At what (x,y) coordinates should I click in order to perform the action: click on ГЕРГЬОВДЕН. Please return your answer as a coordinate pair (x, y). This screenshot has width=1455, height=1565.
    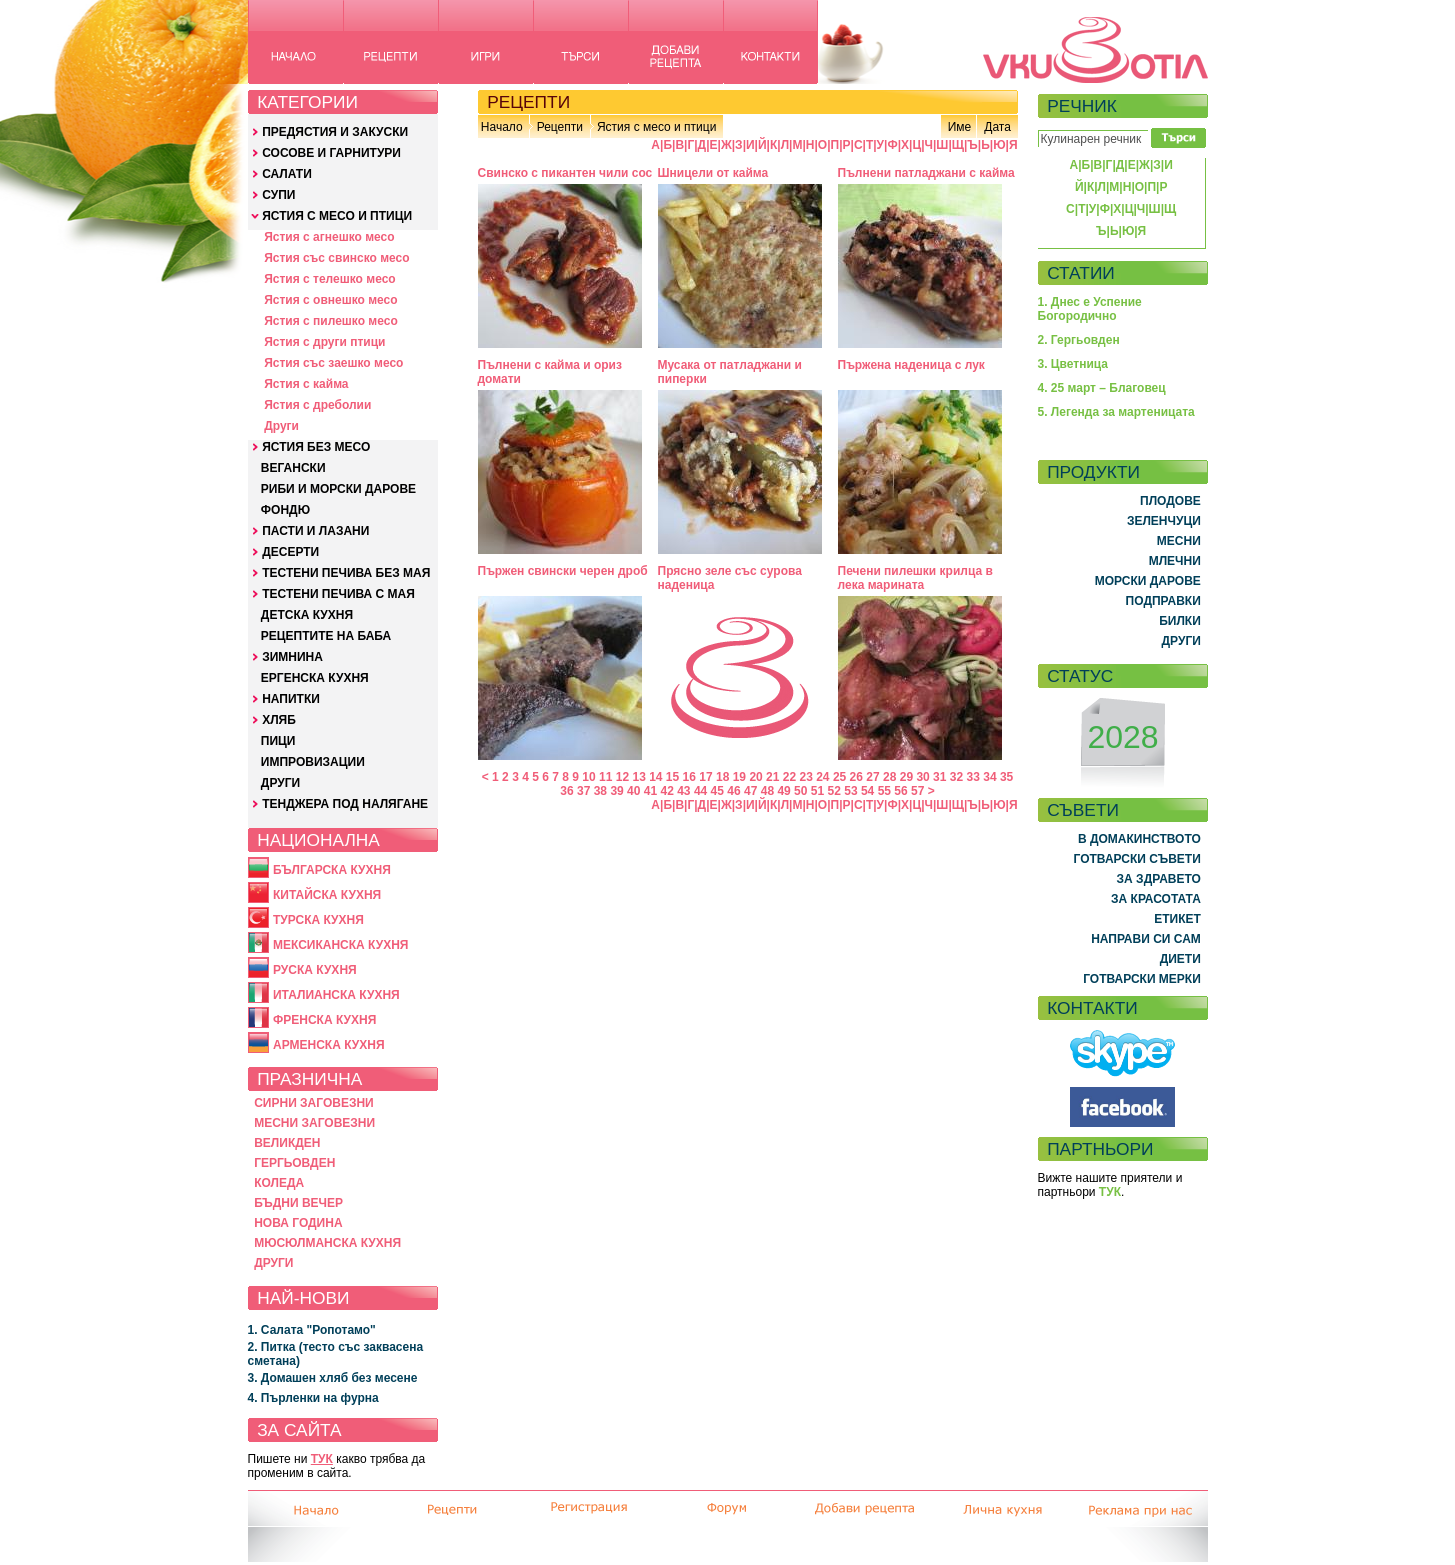
    Looking at the image, I should click on (294, 1163).